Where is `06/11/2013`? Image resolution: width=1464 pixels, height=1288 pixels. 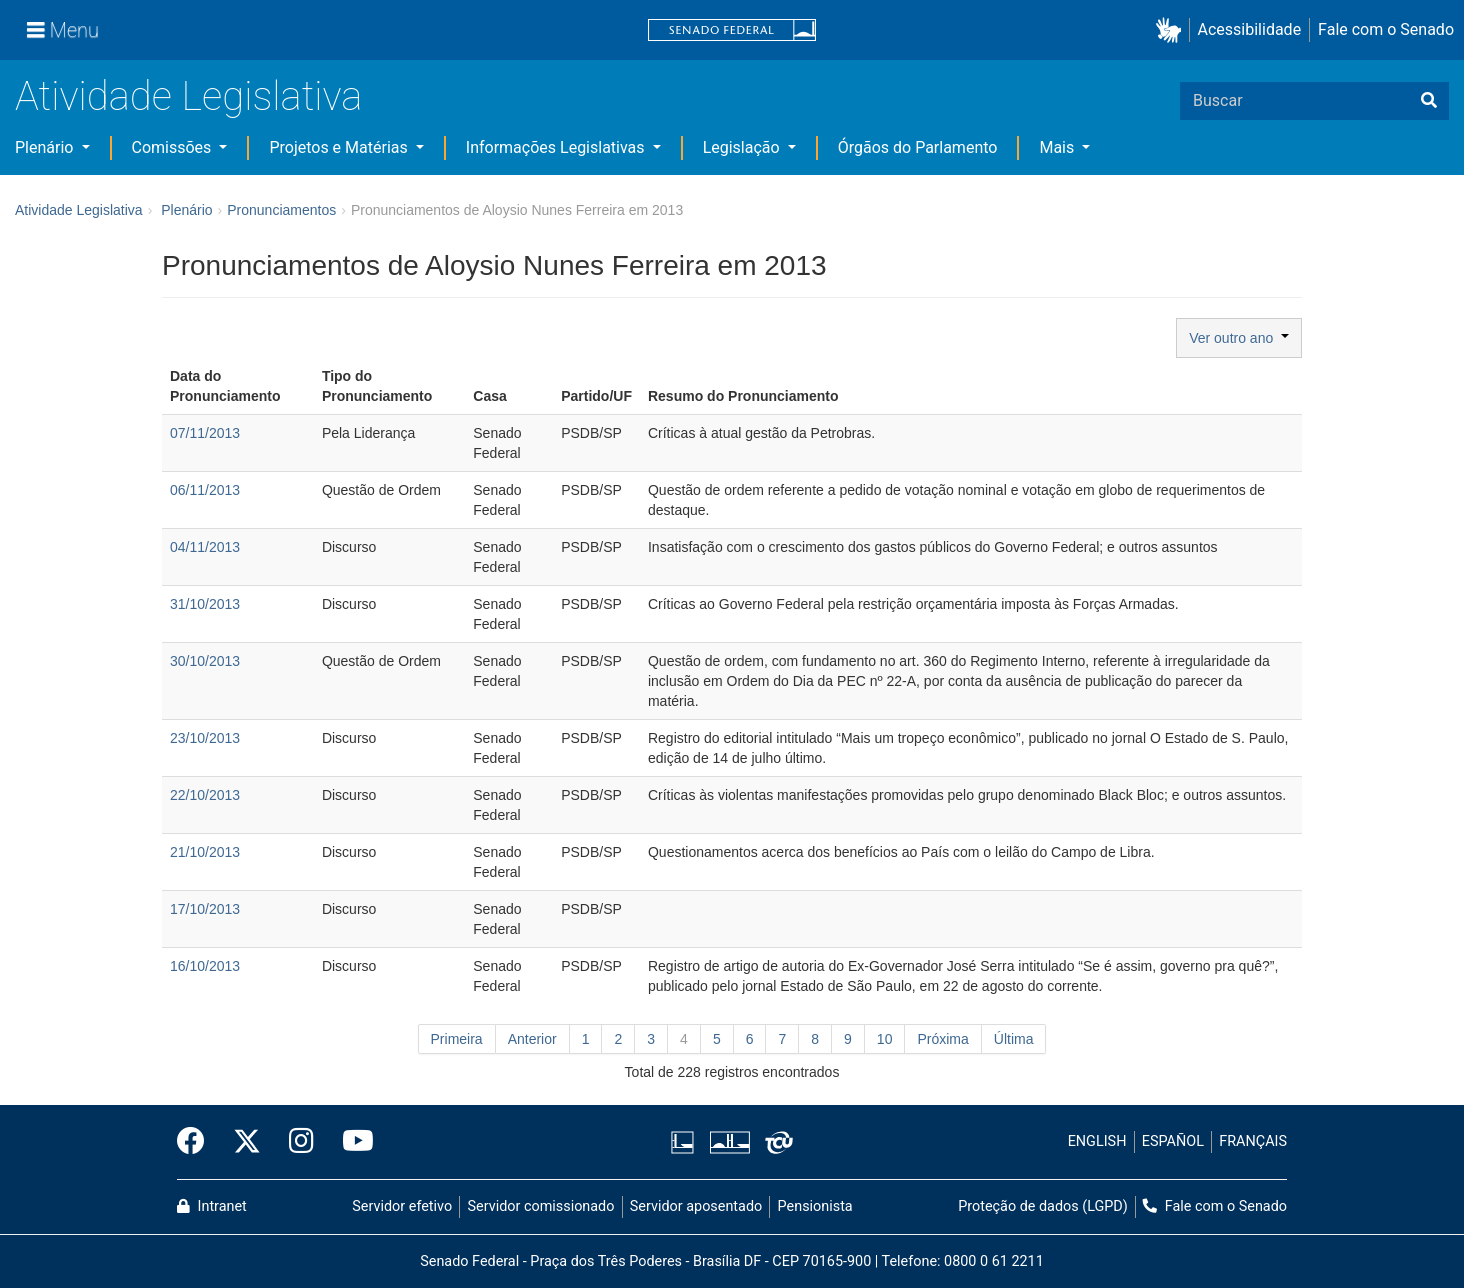 06/11/2013 is located at coordinates (205, 490).